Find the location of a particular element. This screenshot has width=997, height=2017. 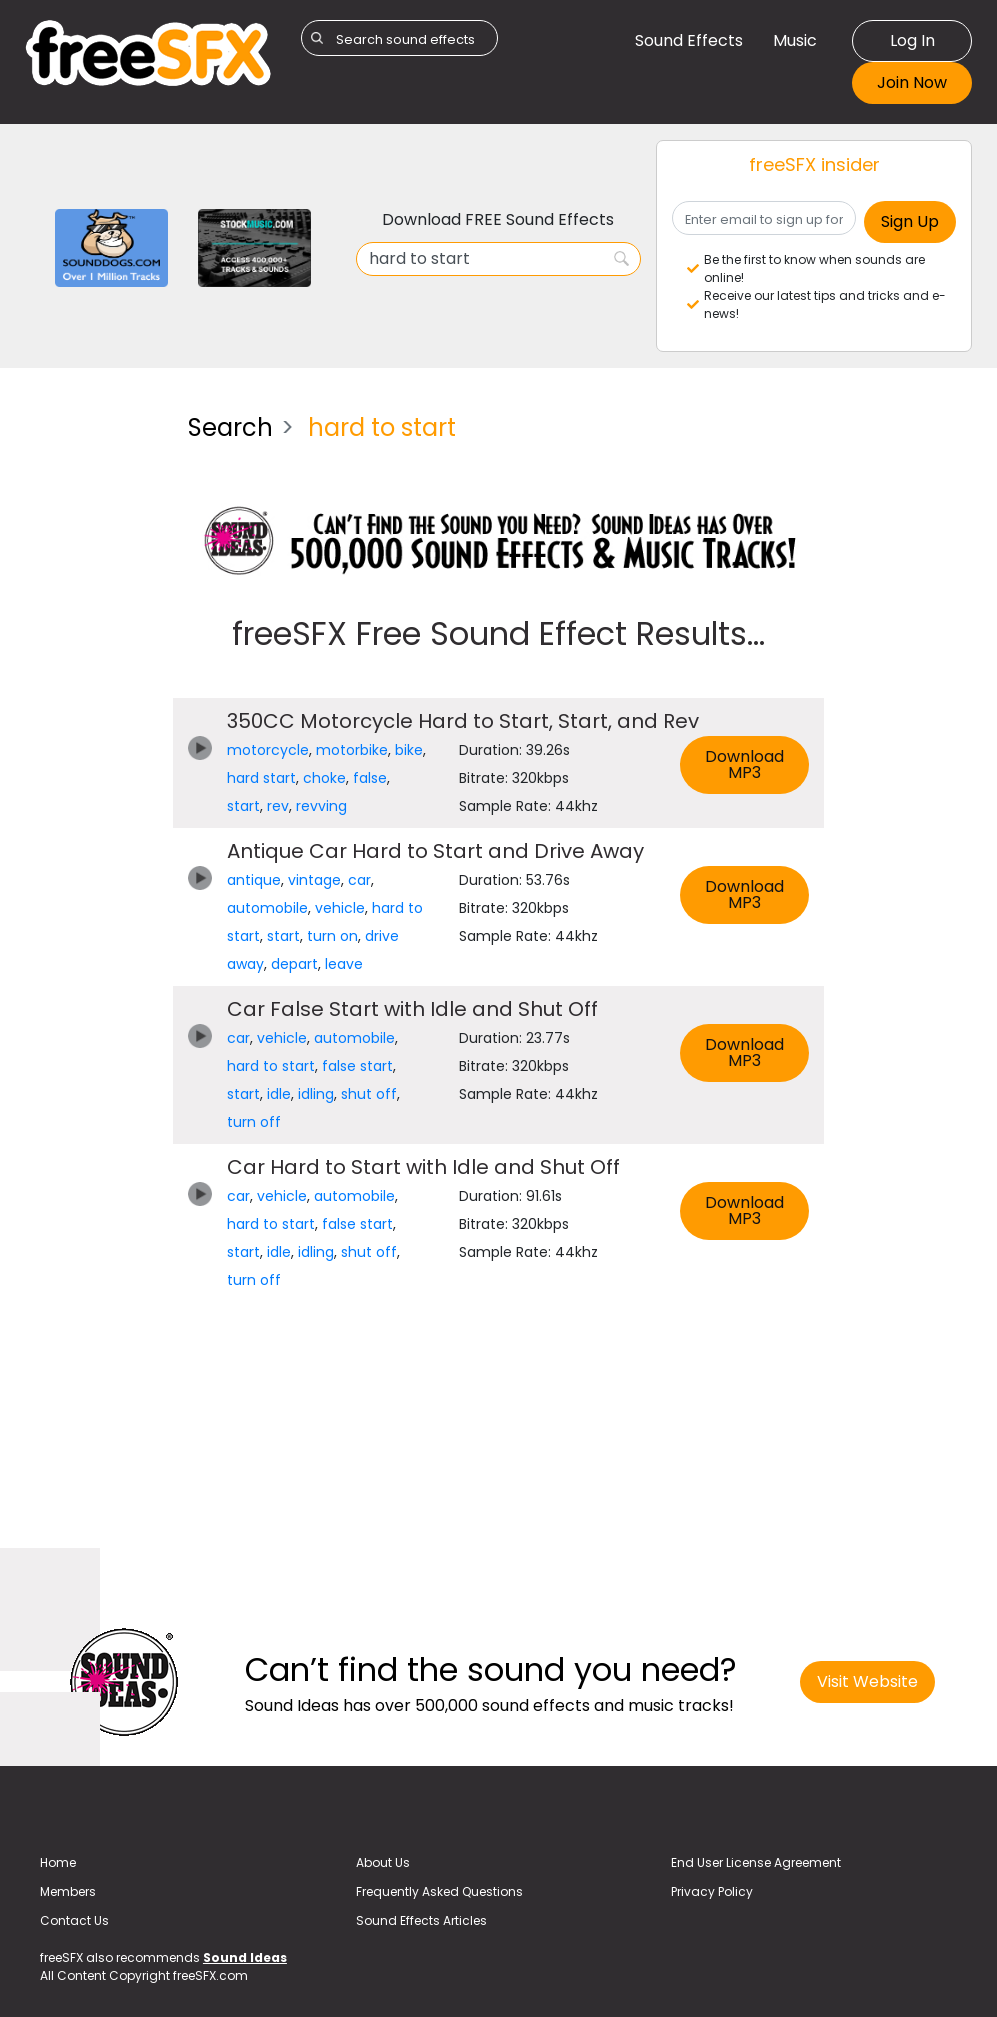

Sound Ideas is located at coordinates (245, 1957).